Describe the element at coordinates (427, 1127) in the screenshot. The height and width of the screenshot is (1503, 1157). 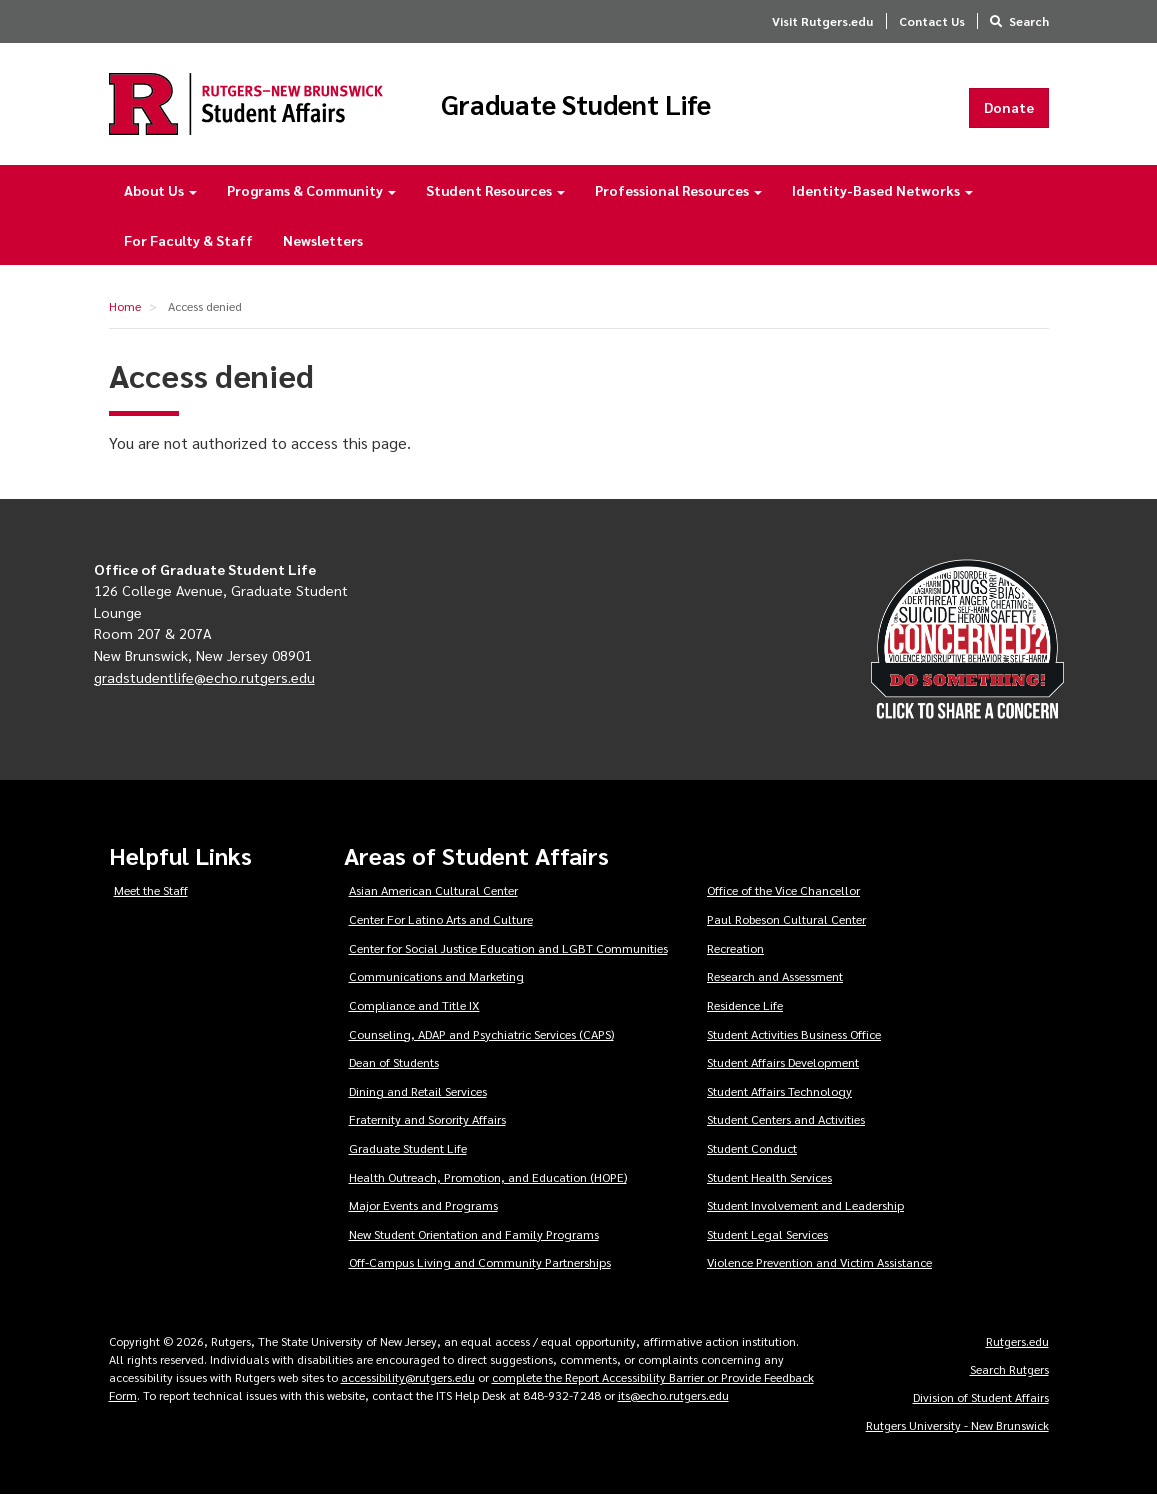
I see `Fraternity and Sorority Affairs` at that location.